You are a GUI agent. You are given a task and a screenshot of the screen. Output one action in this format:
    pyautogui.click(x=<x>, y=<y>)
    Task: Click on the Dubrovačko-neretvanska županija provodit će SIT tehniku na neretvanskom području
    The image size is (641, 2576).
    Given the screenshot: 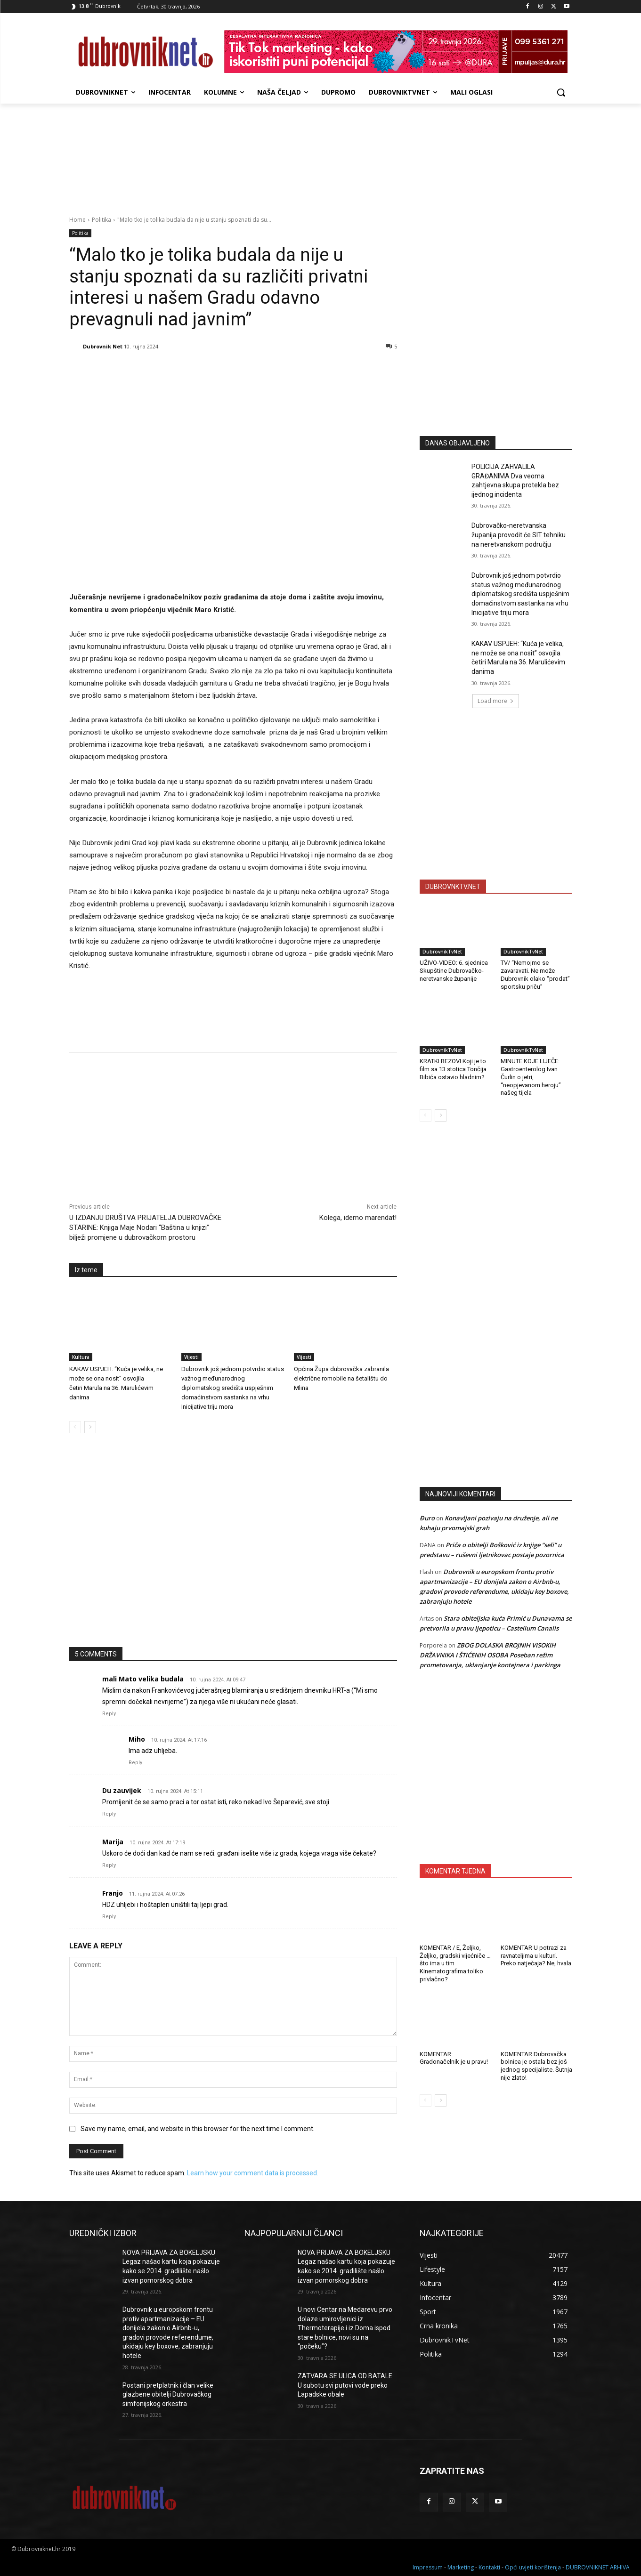 What is the action you would take?
    pyautogui.click(x=518, y=535)
    